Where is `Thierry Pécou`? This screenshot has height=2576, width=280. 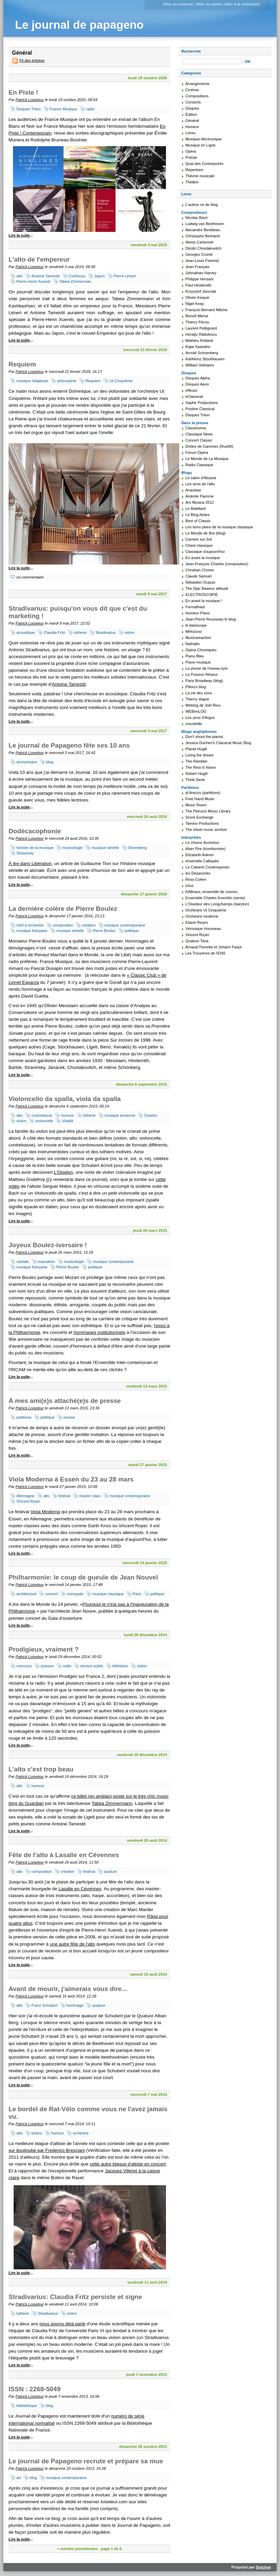 Thierry Pécou is located at coordinates (197, 322).